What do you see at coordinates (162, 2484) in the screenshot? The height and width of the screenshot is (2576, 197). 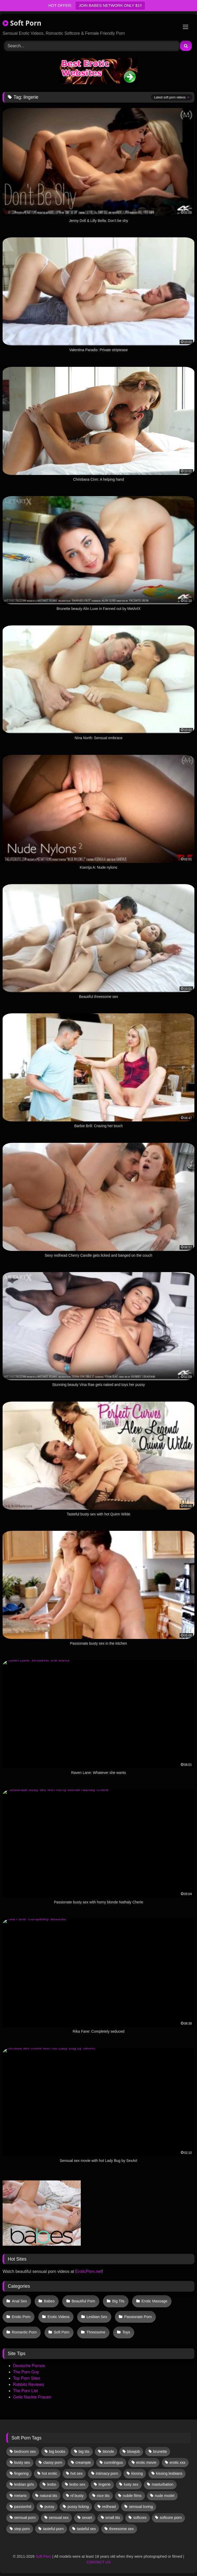 I see `masturbation [masturbation (31 items)]` at bounding box center [162, 2484].